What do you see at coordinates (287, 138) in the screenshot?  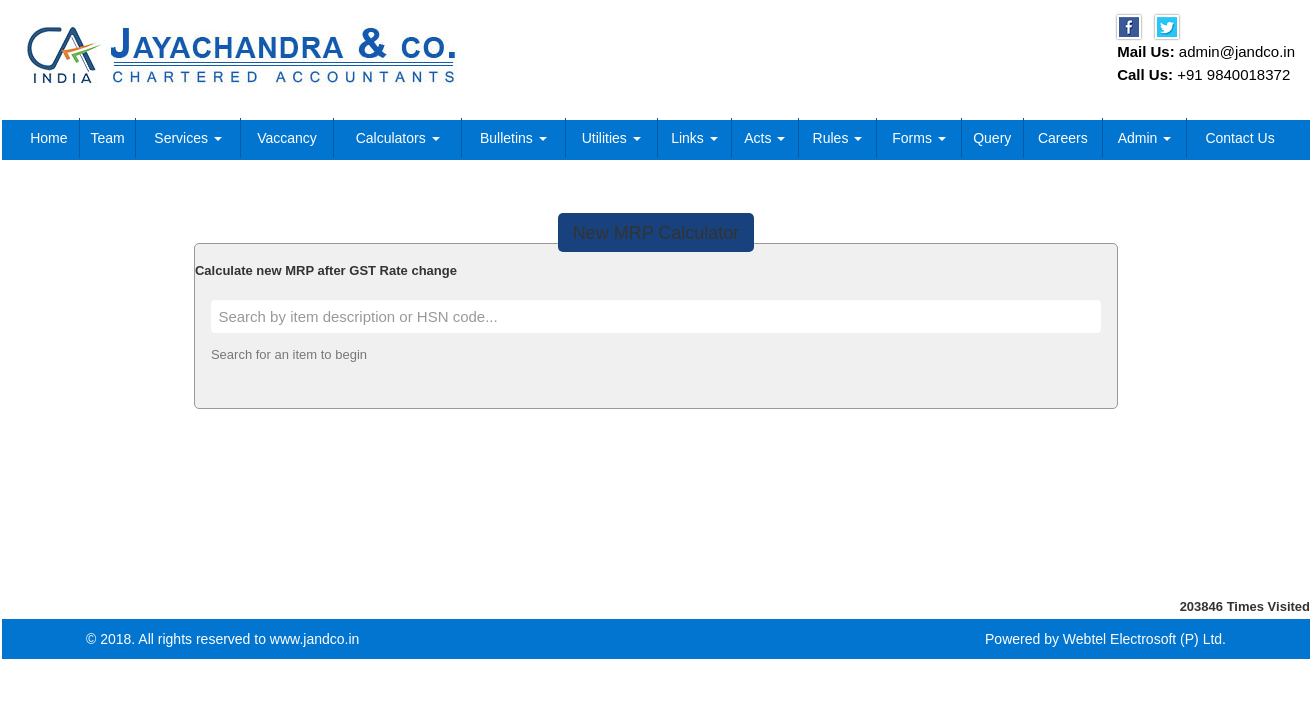 I see `Vaccancy` at bounding box center [287, 138].